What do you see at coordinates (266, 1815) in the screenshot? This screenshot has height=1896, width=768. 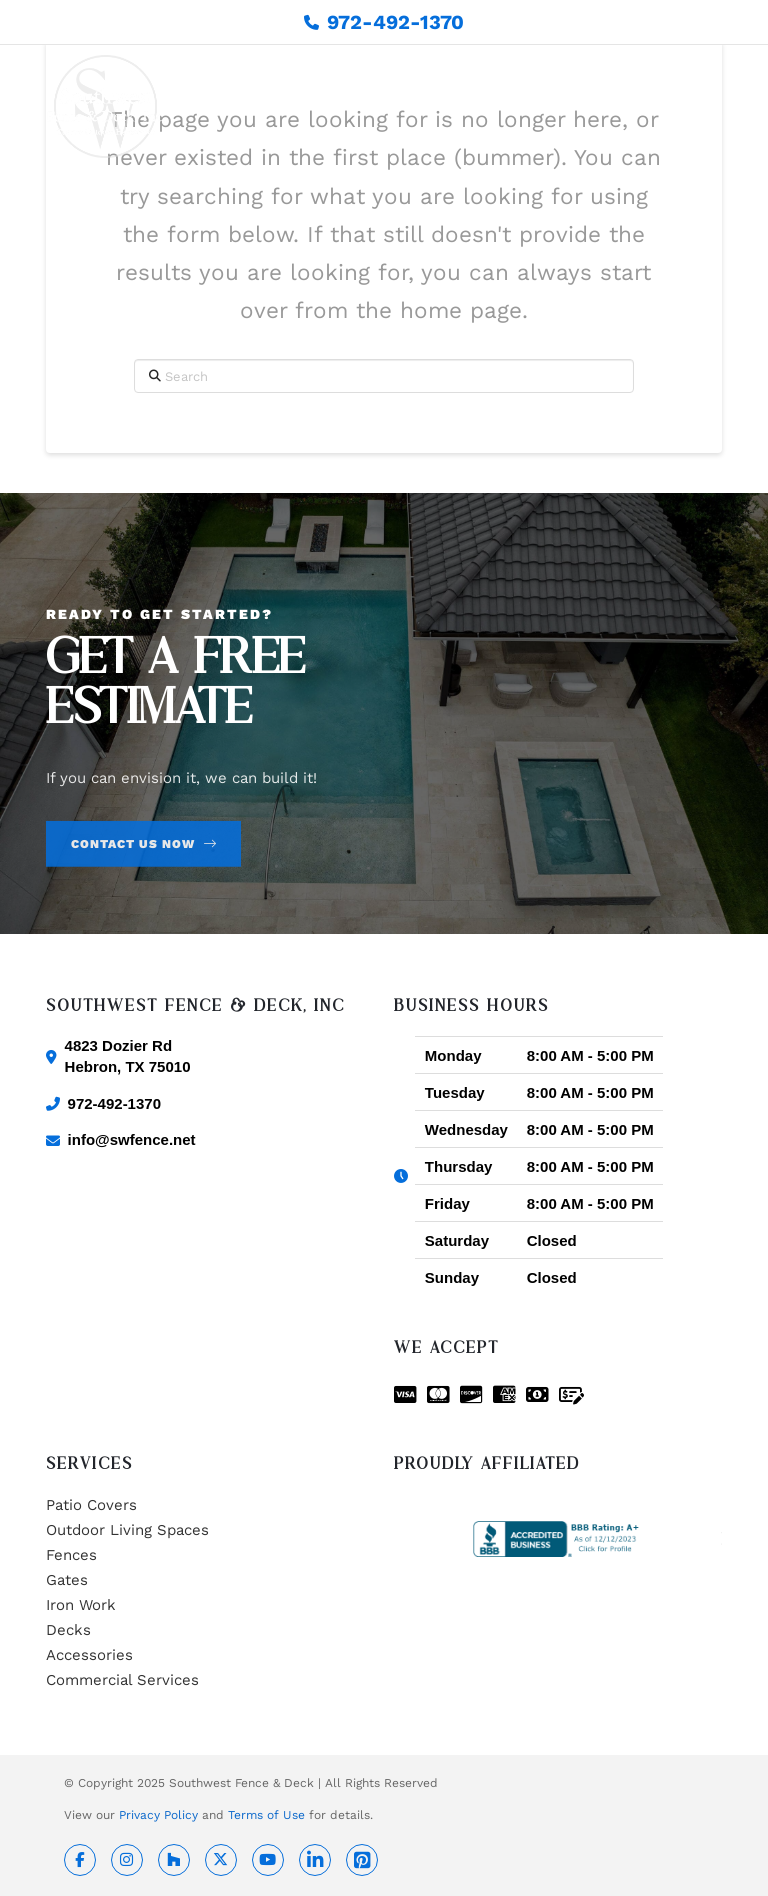 I see `Terms of Use` at bounding box center [266, 1815].